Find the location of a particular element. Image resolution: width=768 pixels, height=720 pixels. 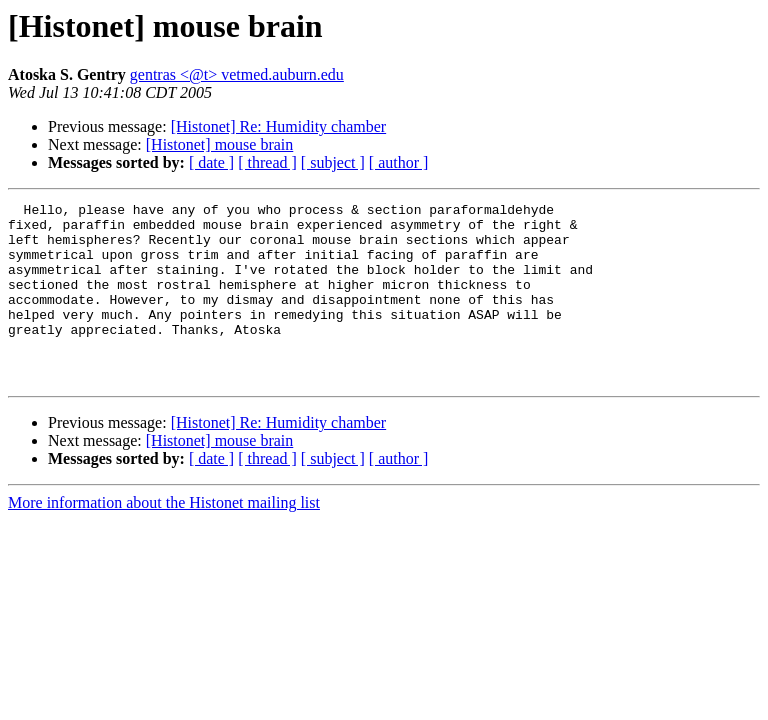

[ subject ] is located at coordinates (333, 162).